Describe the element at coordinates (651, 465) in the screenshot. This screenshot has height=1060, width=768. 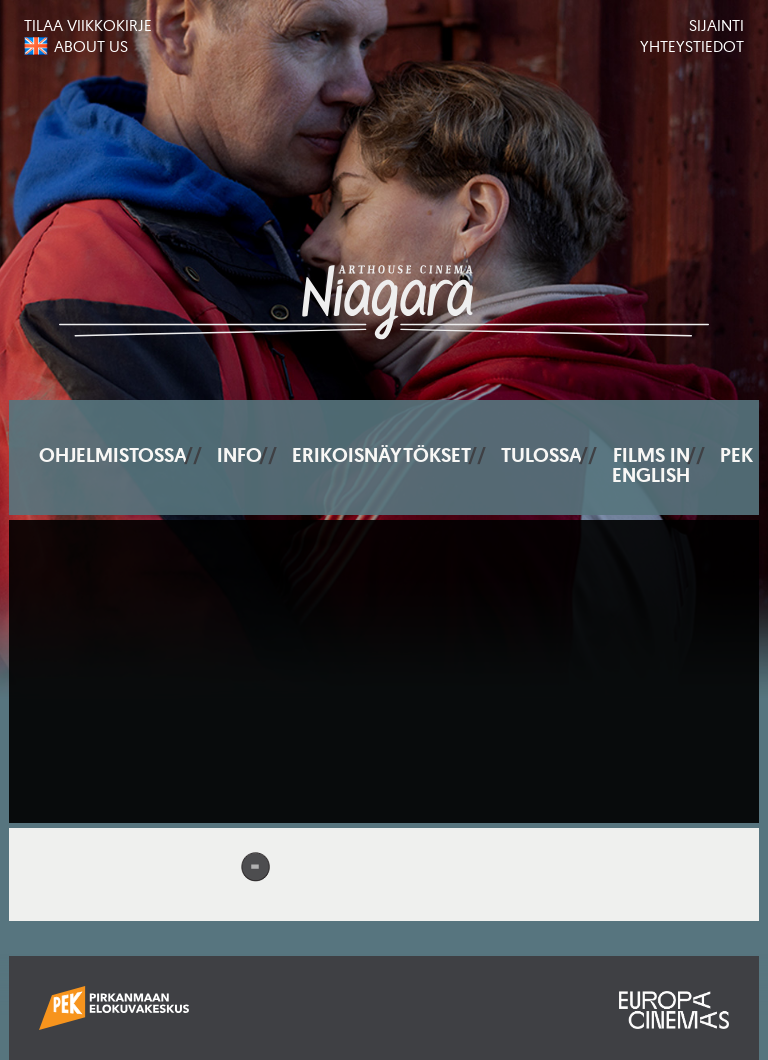
I see `Films In English` at that location.